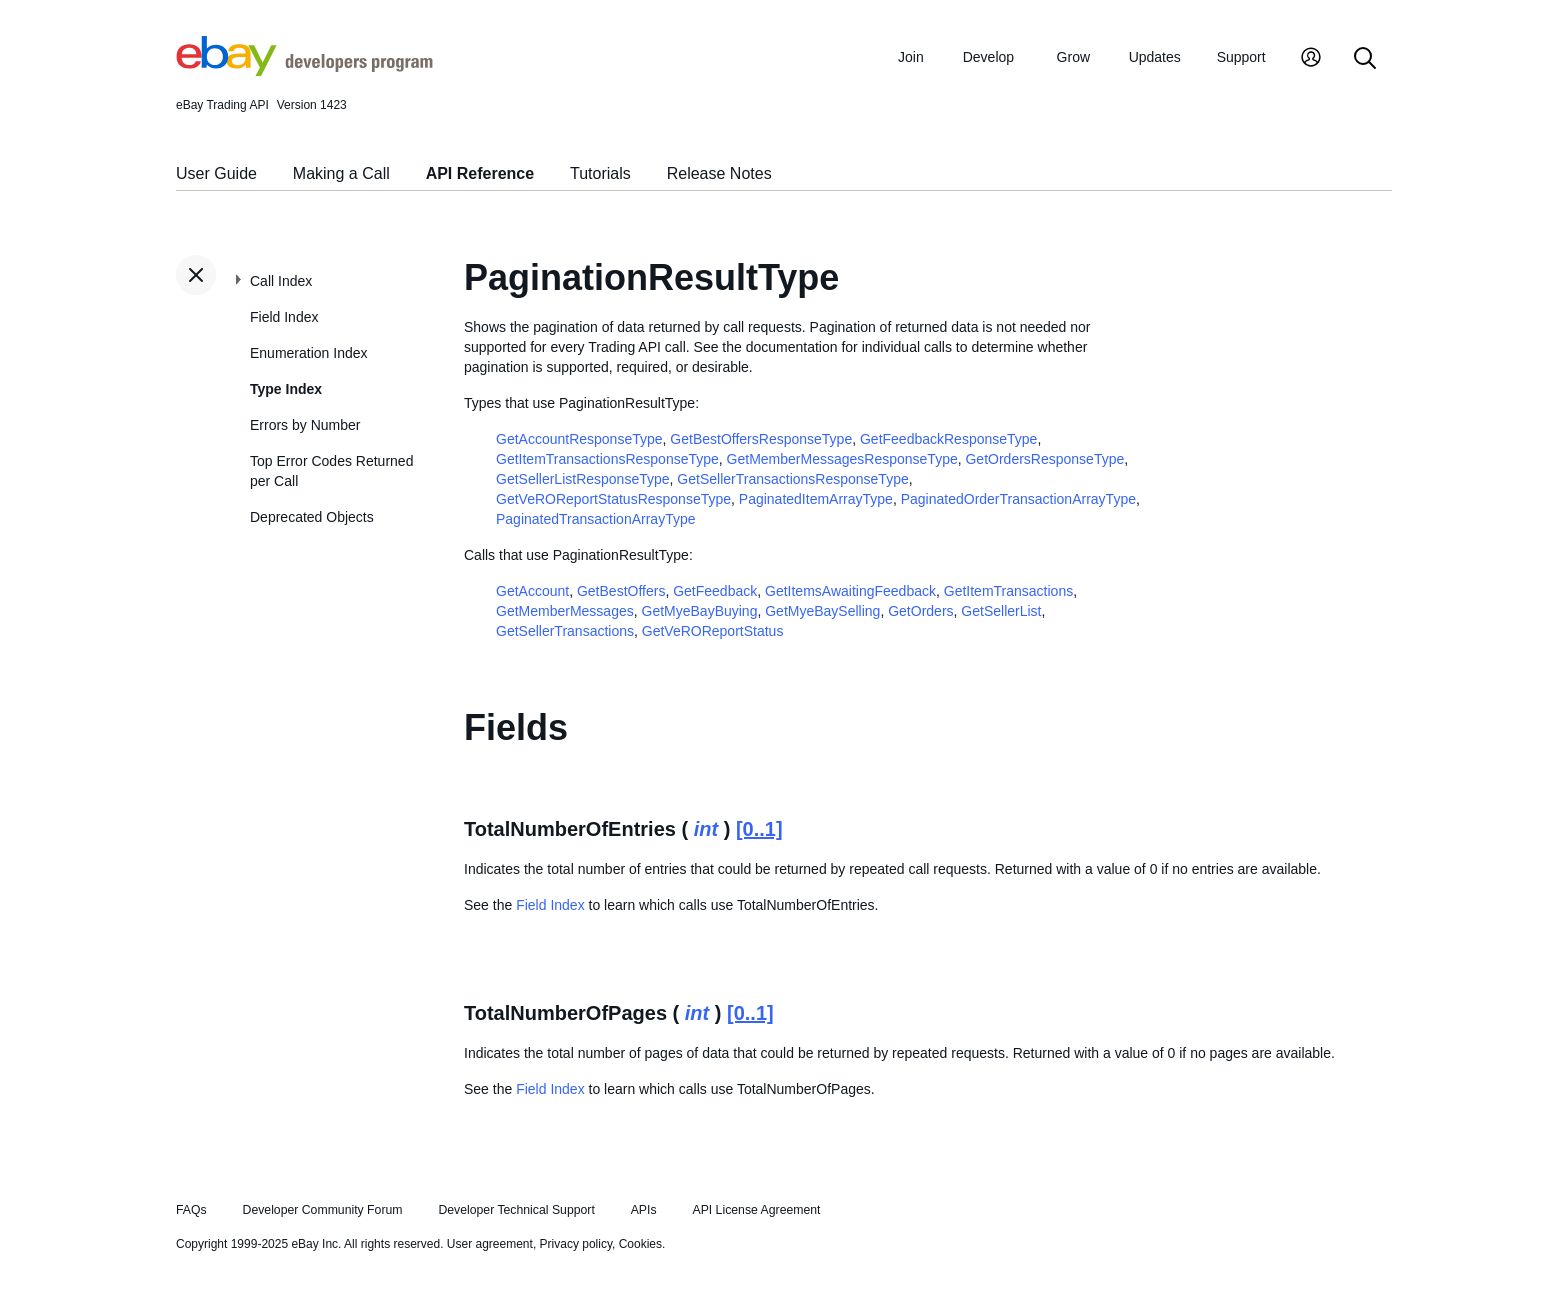 The height and width of the screenshot is (1301, 1568). Describe the element at coordinates (304, 71) in the screenshot. I see `[Go to the eBay Developers Program home page]` at that location.